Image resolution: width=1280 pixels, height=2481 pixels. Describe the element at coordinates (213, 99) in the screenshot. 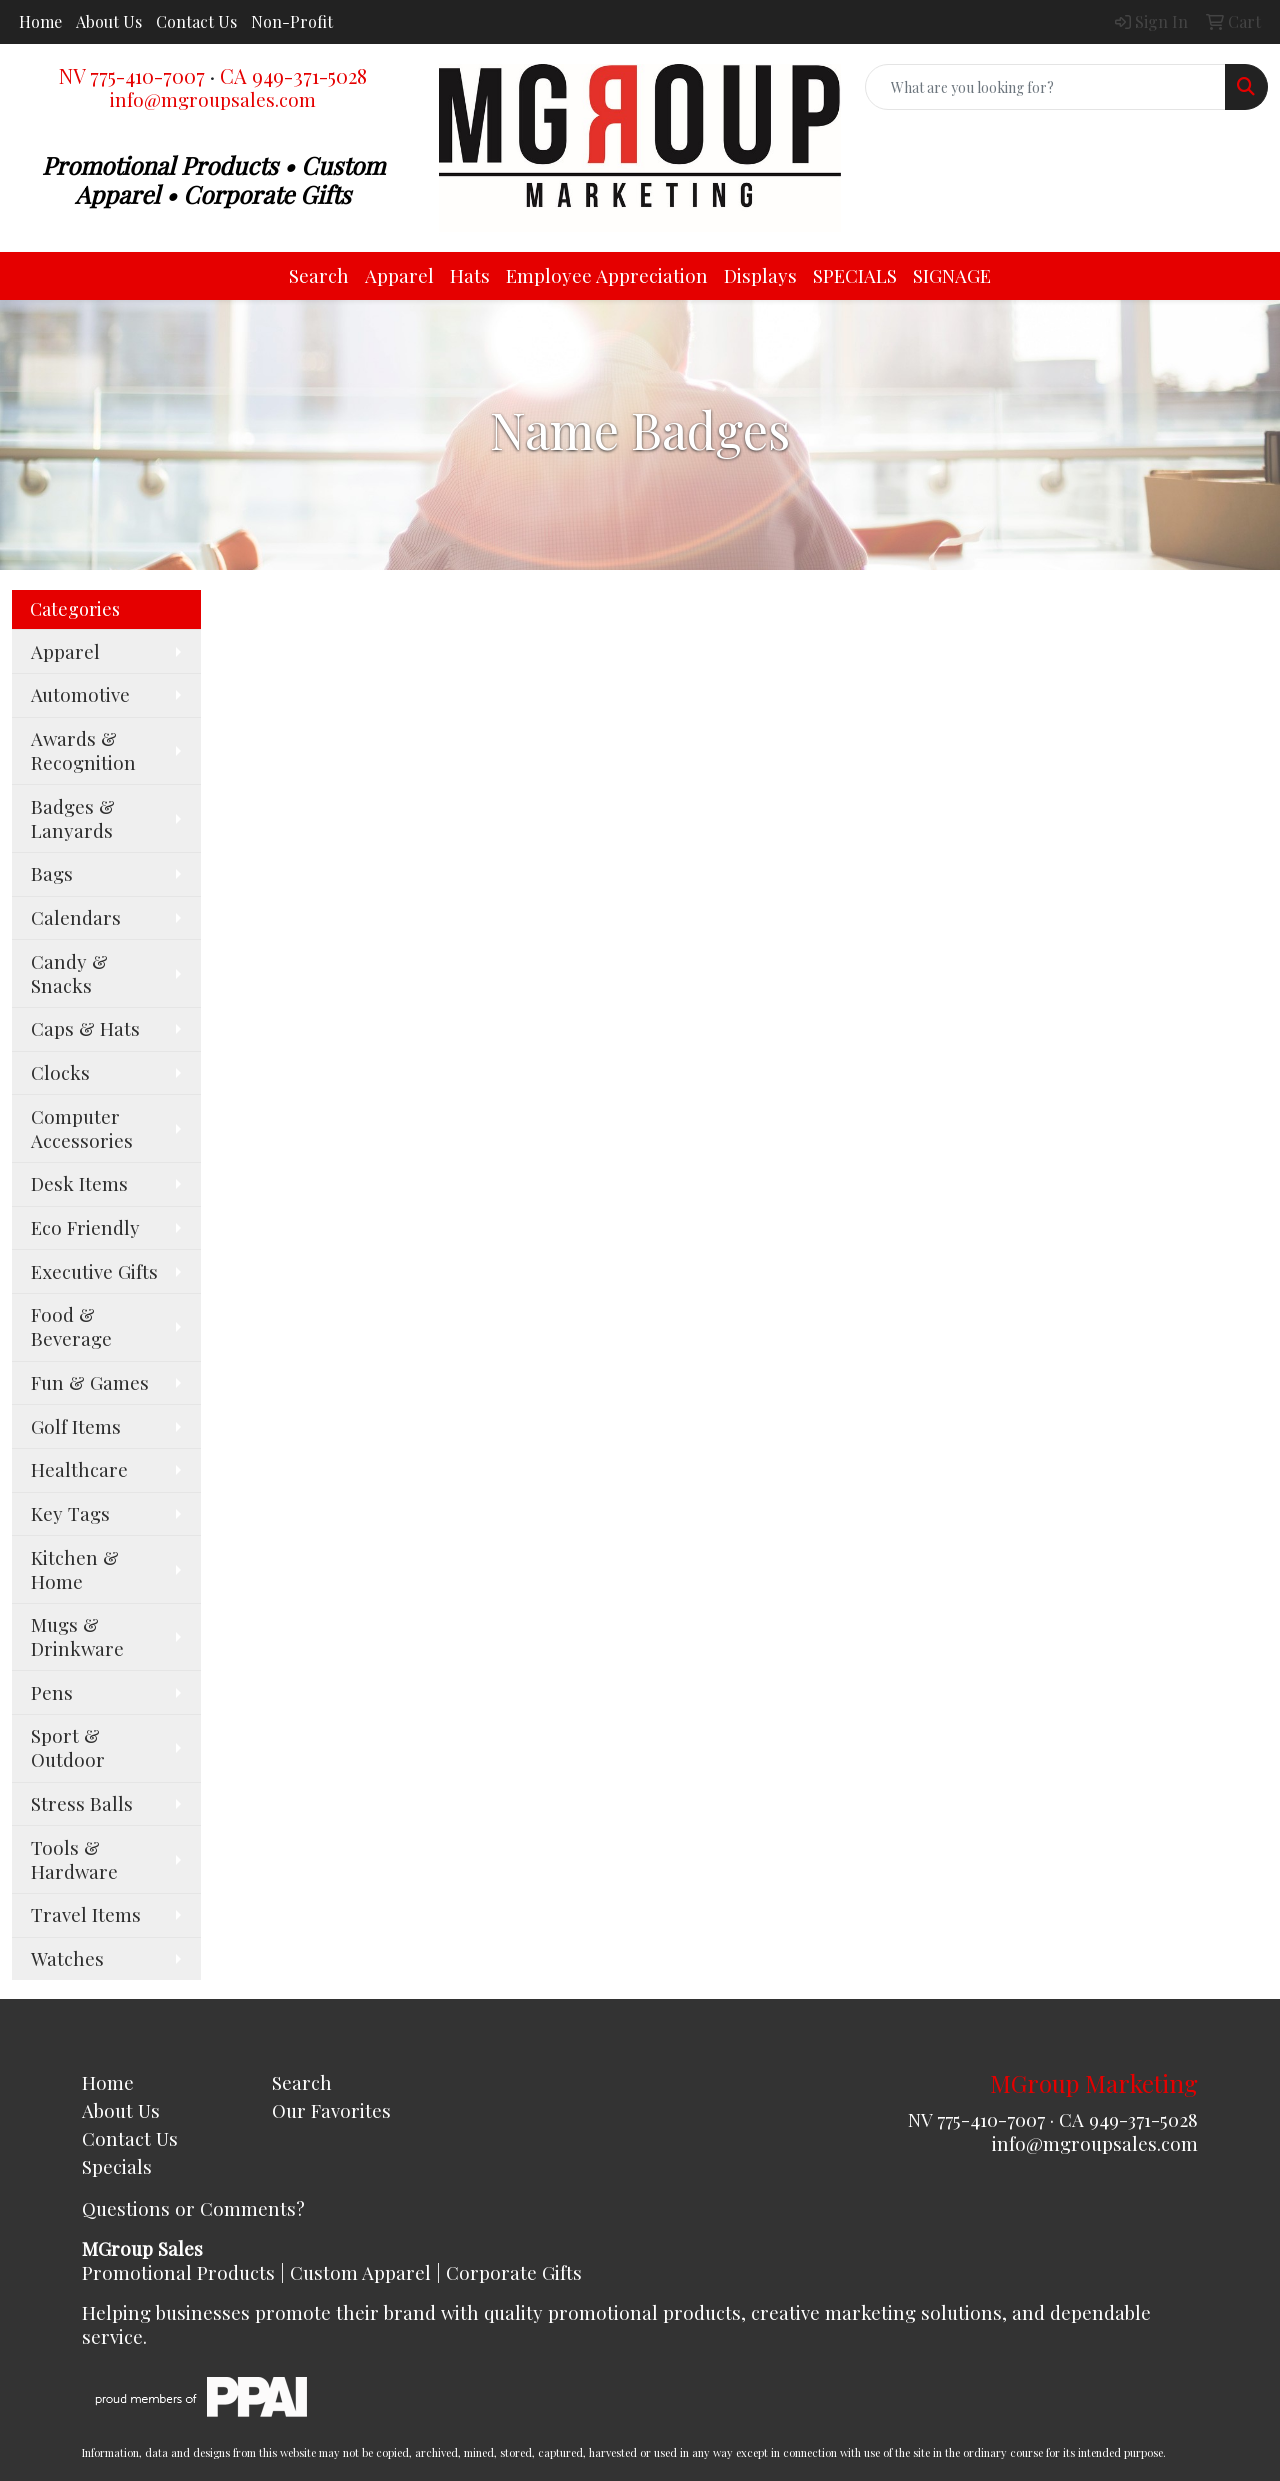

I see `info@mgroupsales.com` at that location.